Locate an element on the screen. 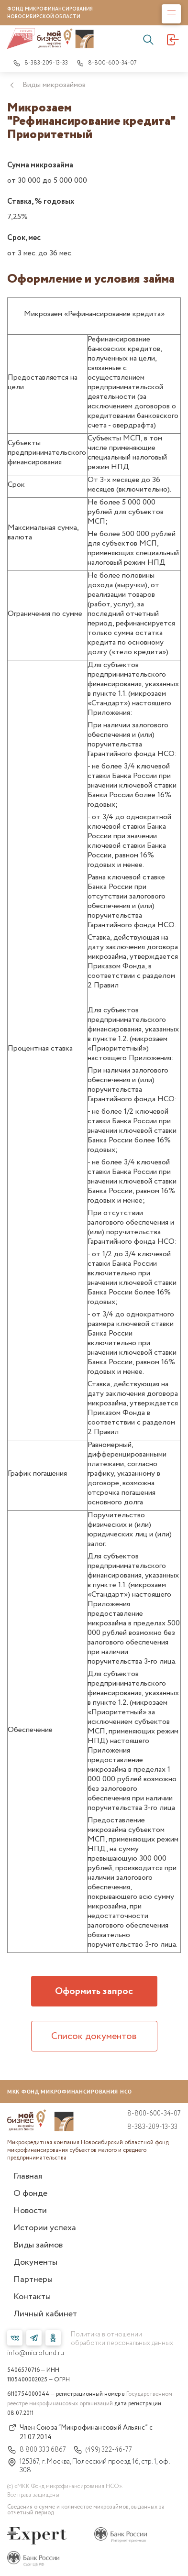 The image size is (188, 2576). (499) 322-46-77 is located at coordinates (102, 2450).